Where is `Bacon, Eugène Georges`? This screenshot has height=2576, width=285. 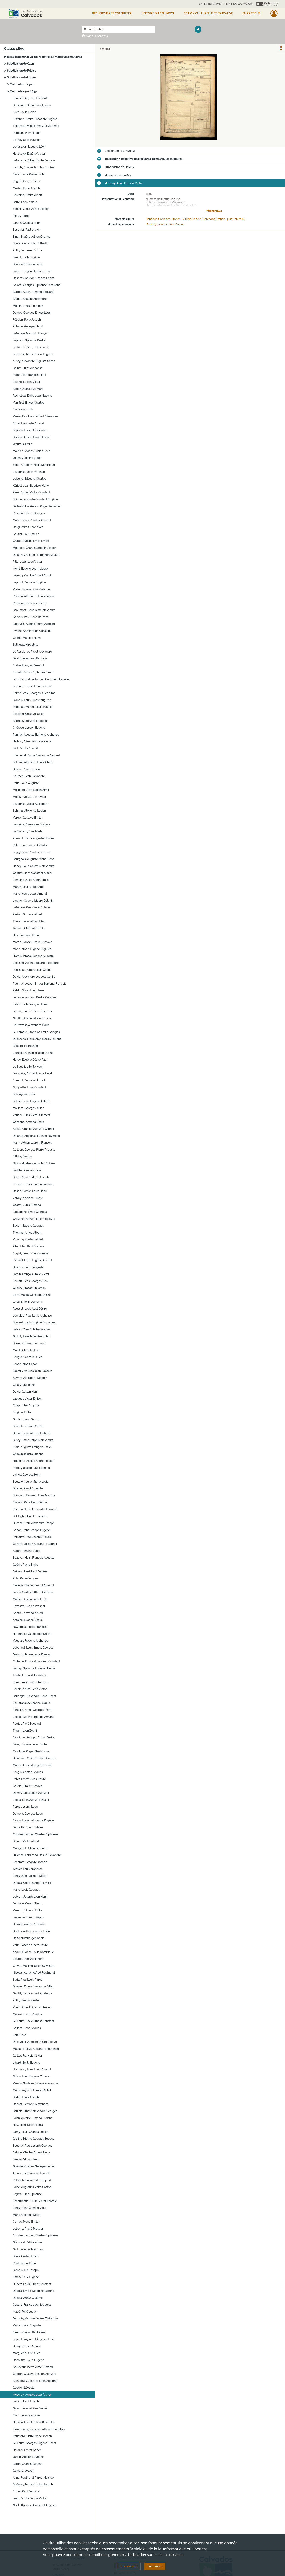 Bacon, Eugène Georges is located at coordinates (28, 1225).